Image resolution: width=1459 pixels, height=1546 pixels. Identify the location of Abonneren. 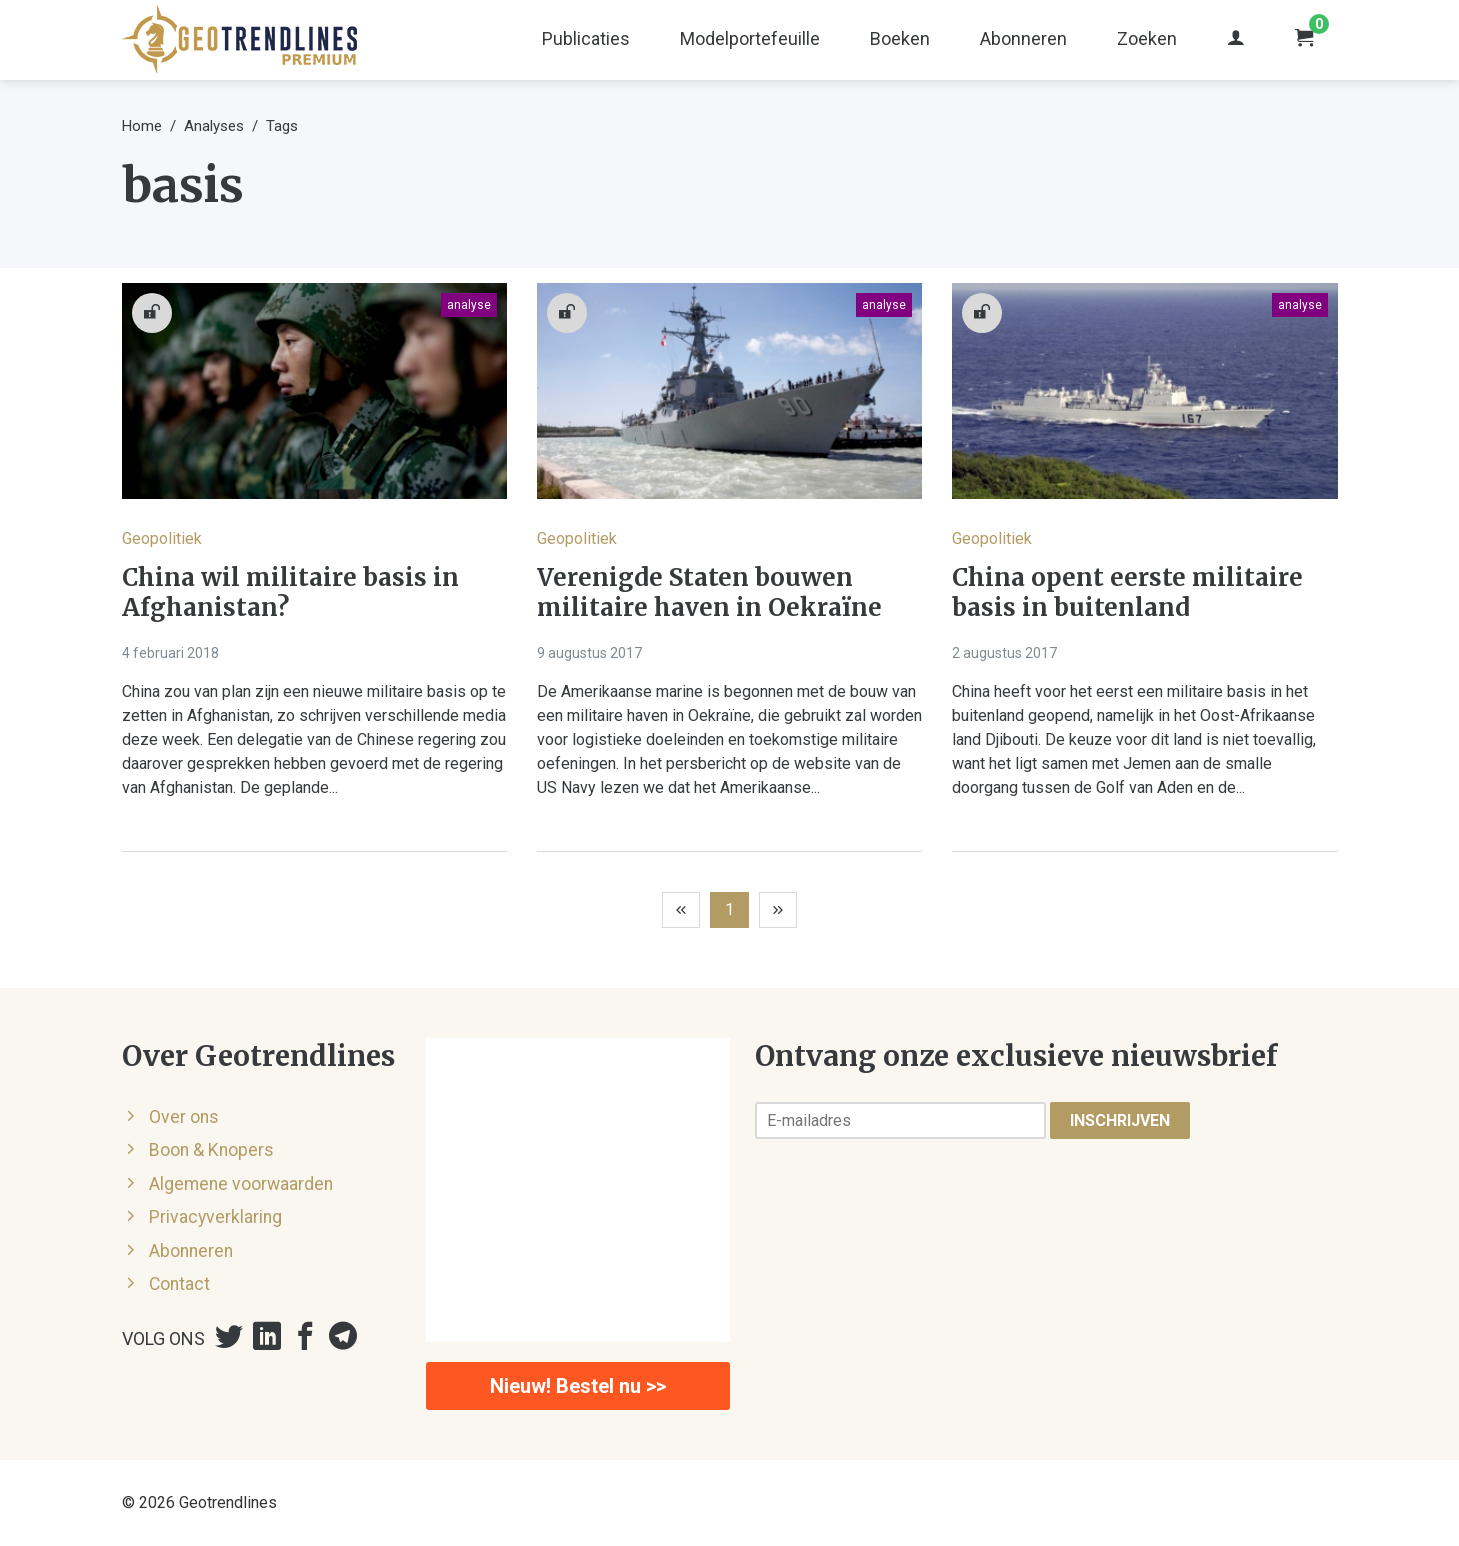
(1023, 38).